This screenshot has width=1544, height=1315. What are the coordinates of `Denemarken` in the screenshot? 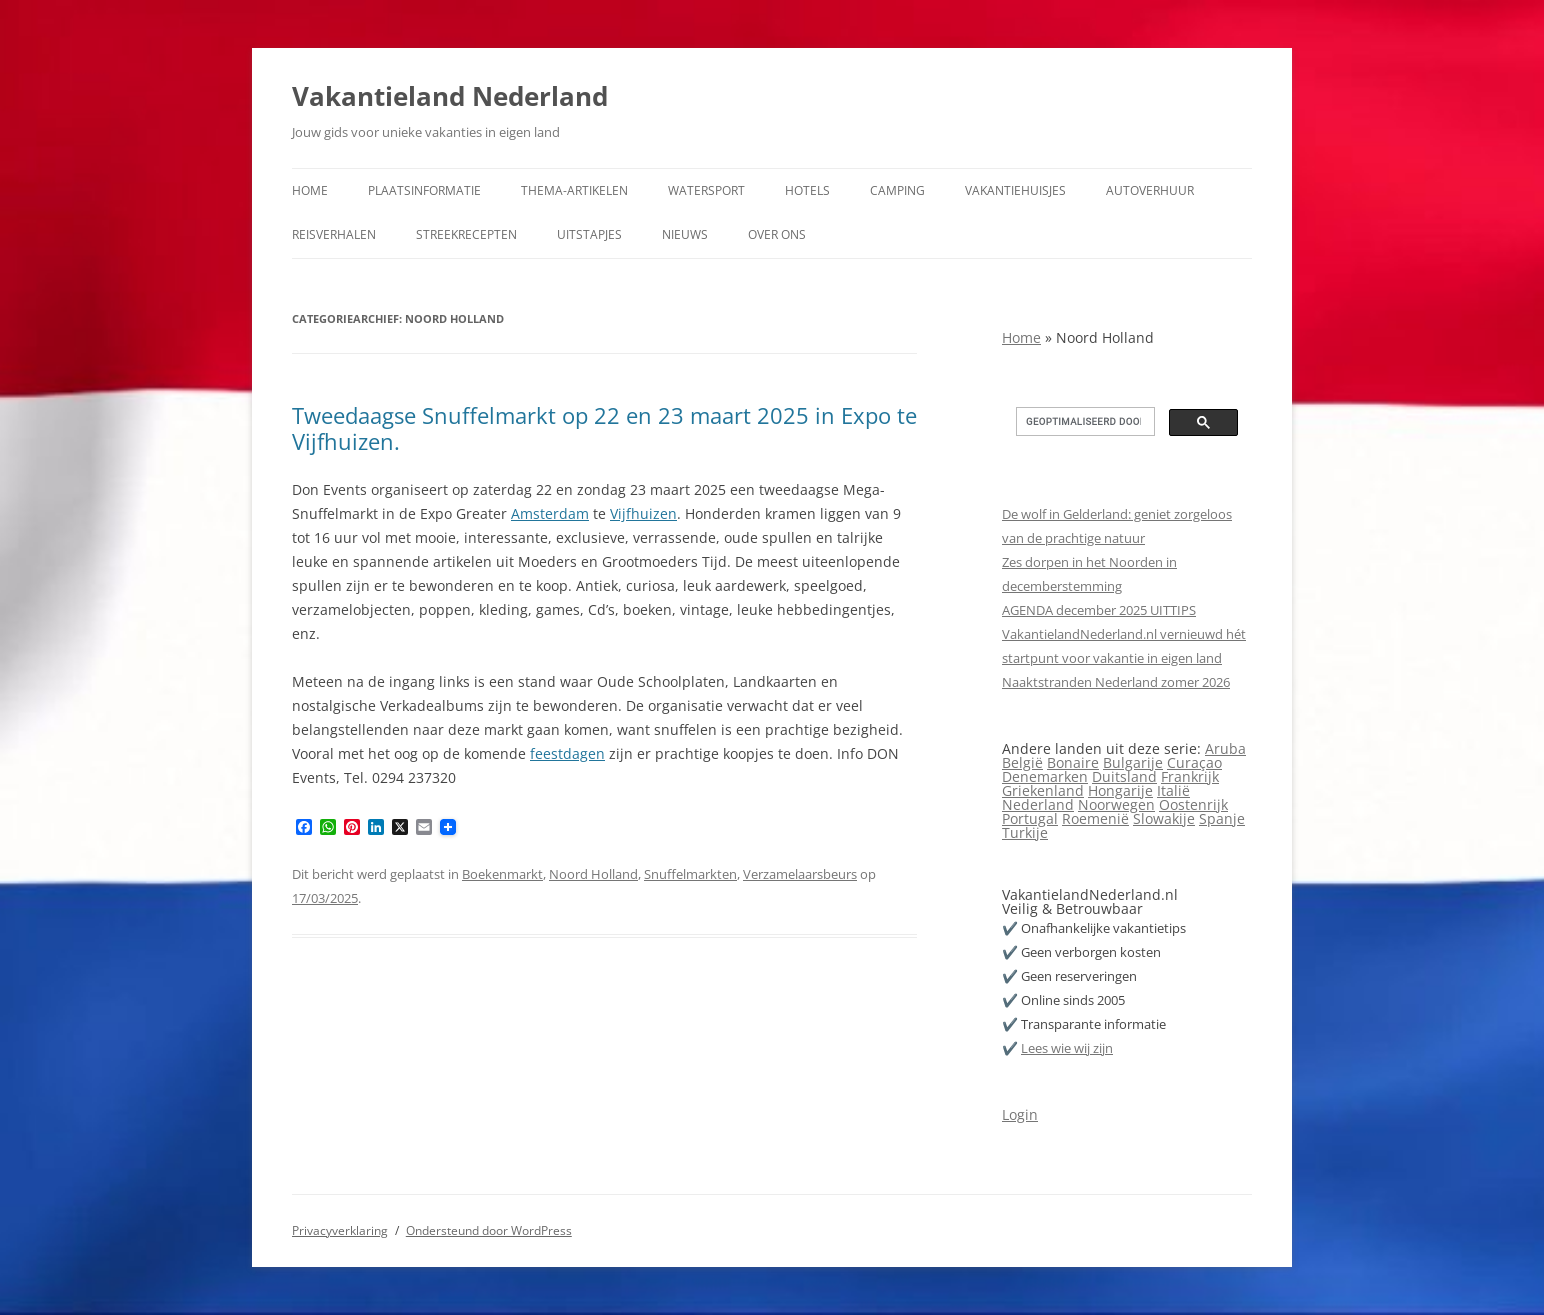 It's located at (1045, 776).